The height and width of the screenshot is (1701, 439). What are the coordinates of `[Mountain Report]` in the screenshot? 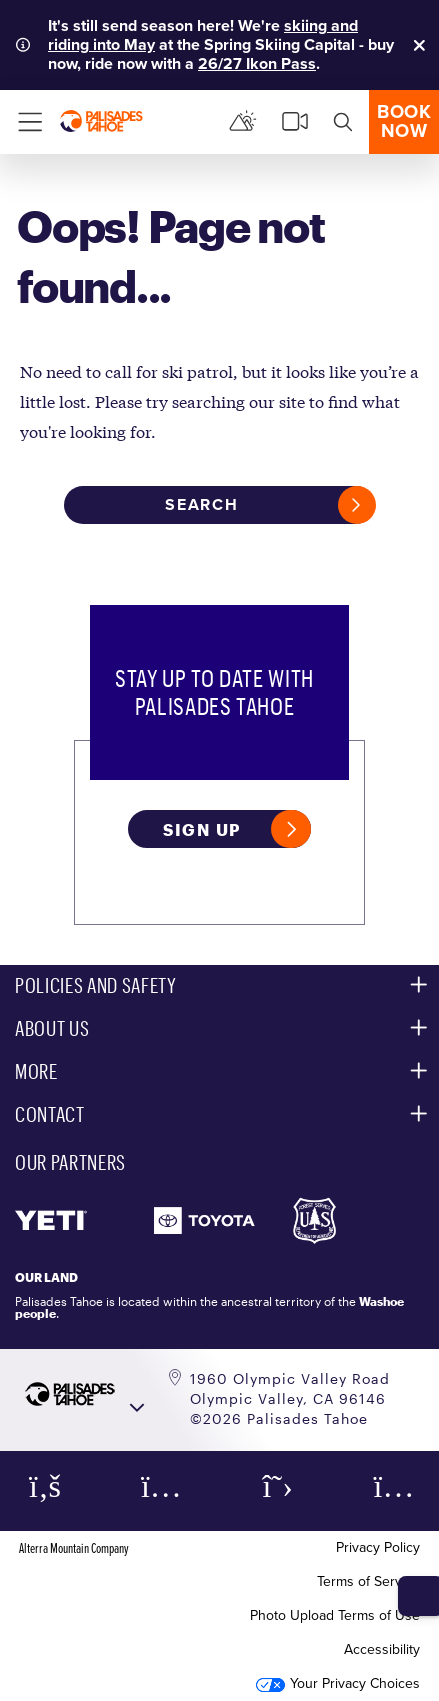 It's located at (243, 122).